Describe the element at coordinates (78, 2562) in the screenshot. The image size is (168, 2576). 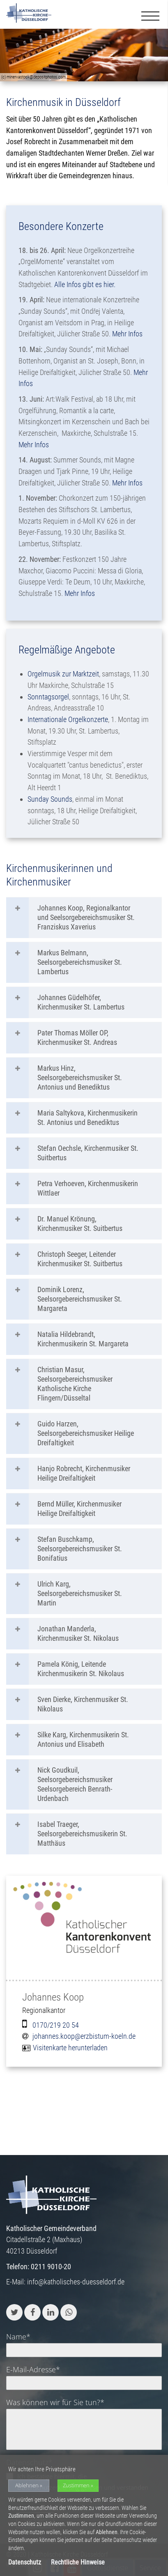
I see `Rechtliche Hinweise` at that location.